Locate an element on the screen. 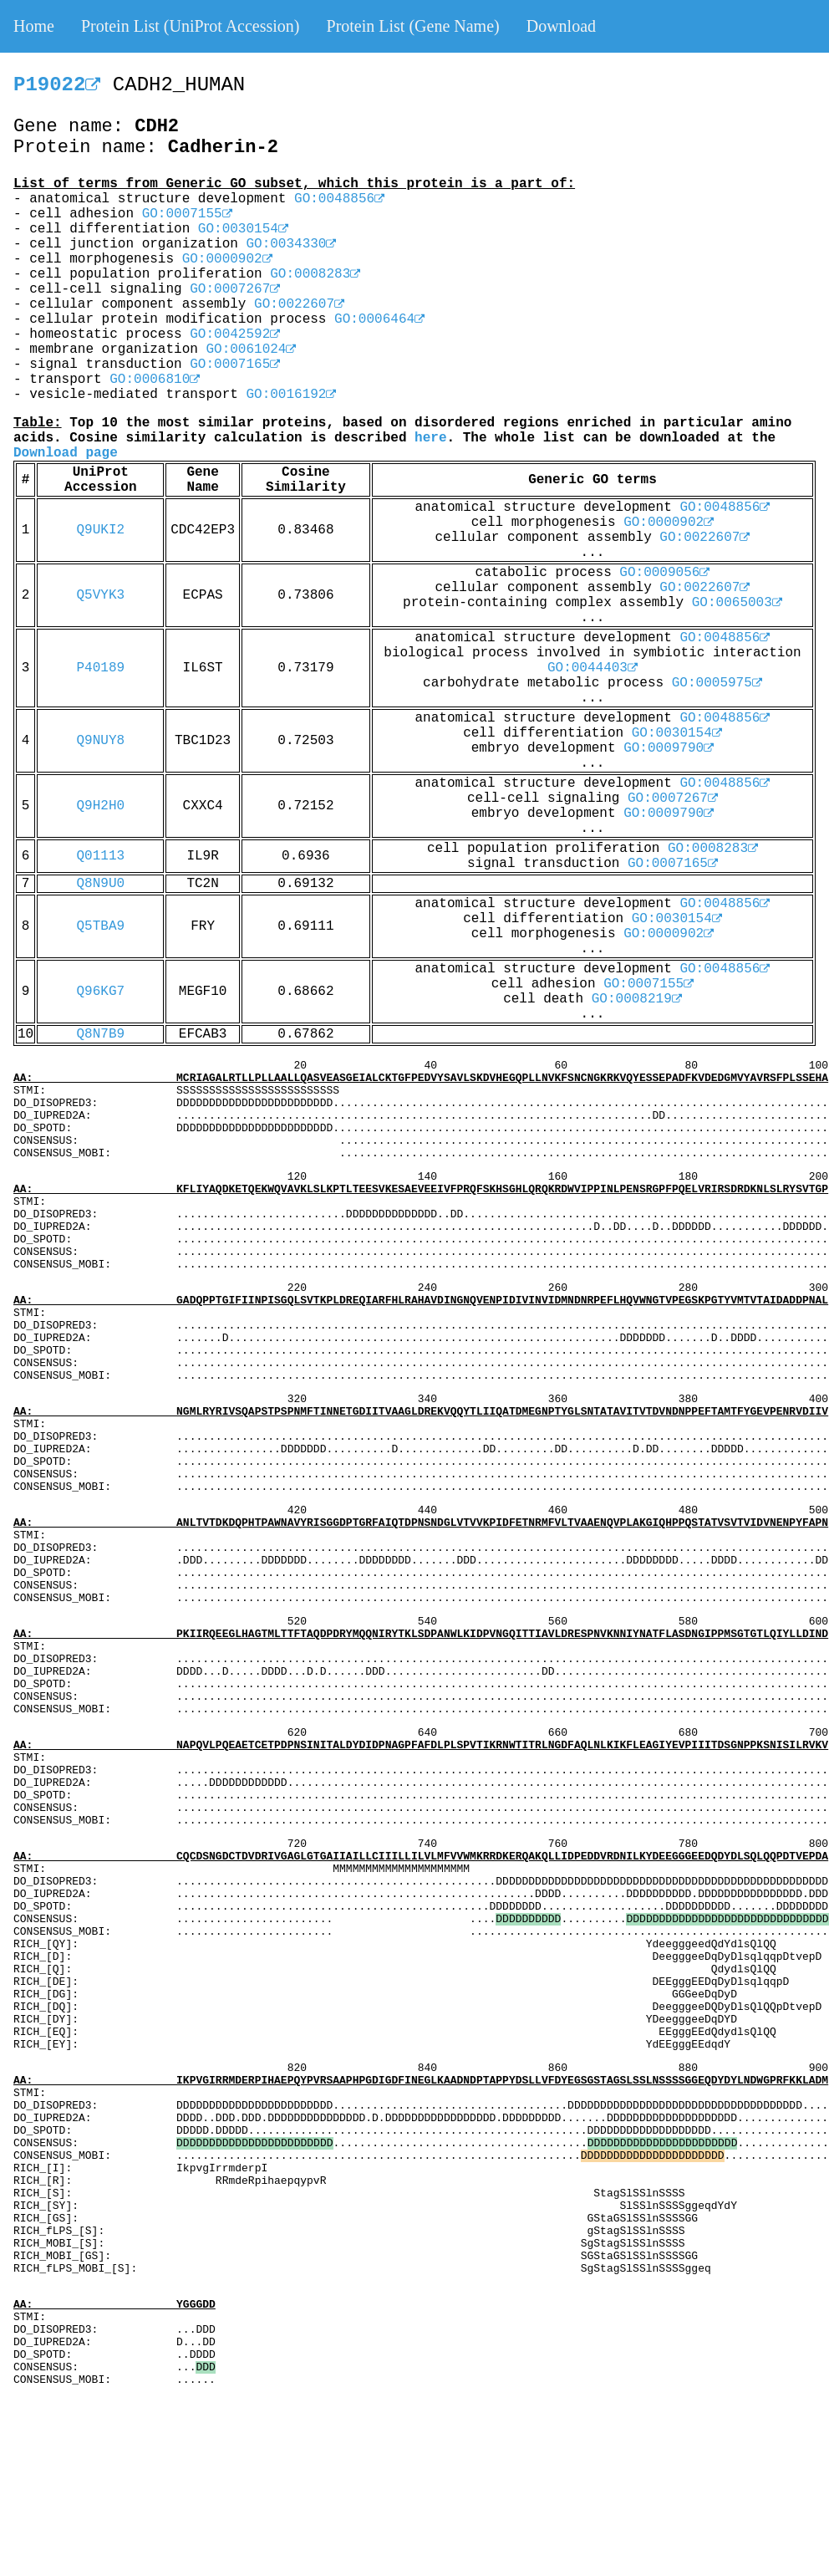  GO:0007267 is located at coordinates (235, 289).